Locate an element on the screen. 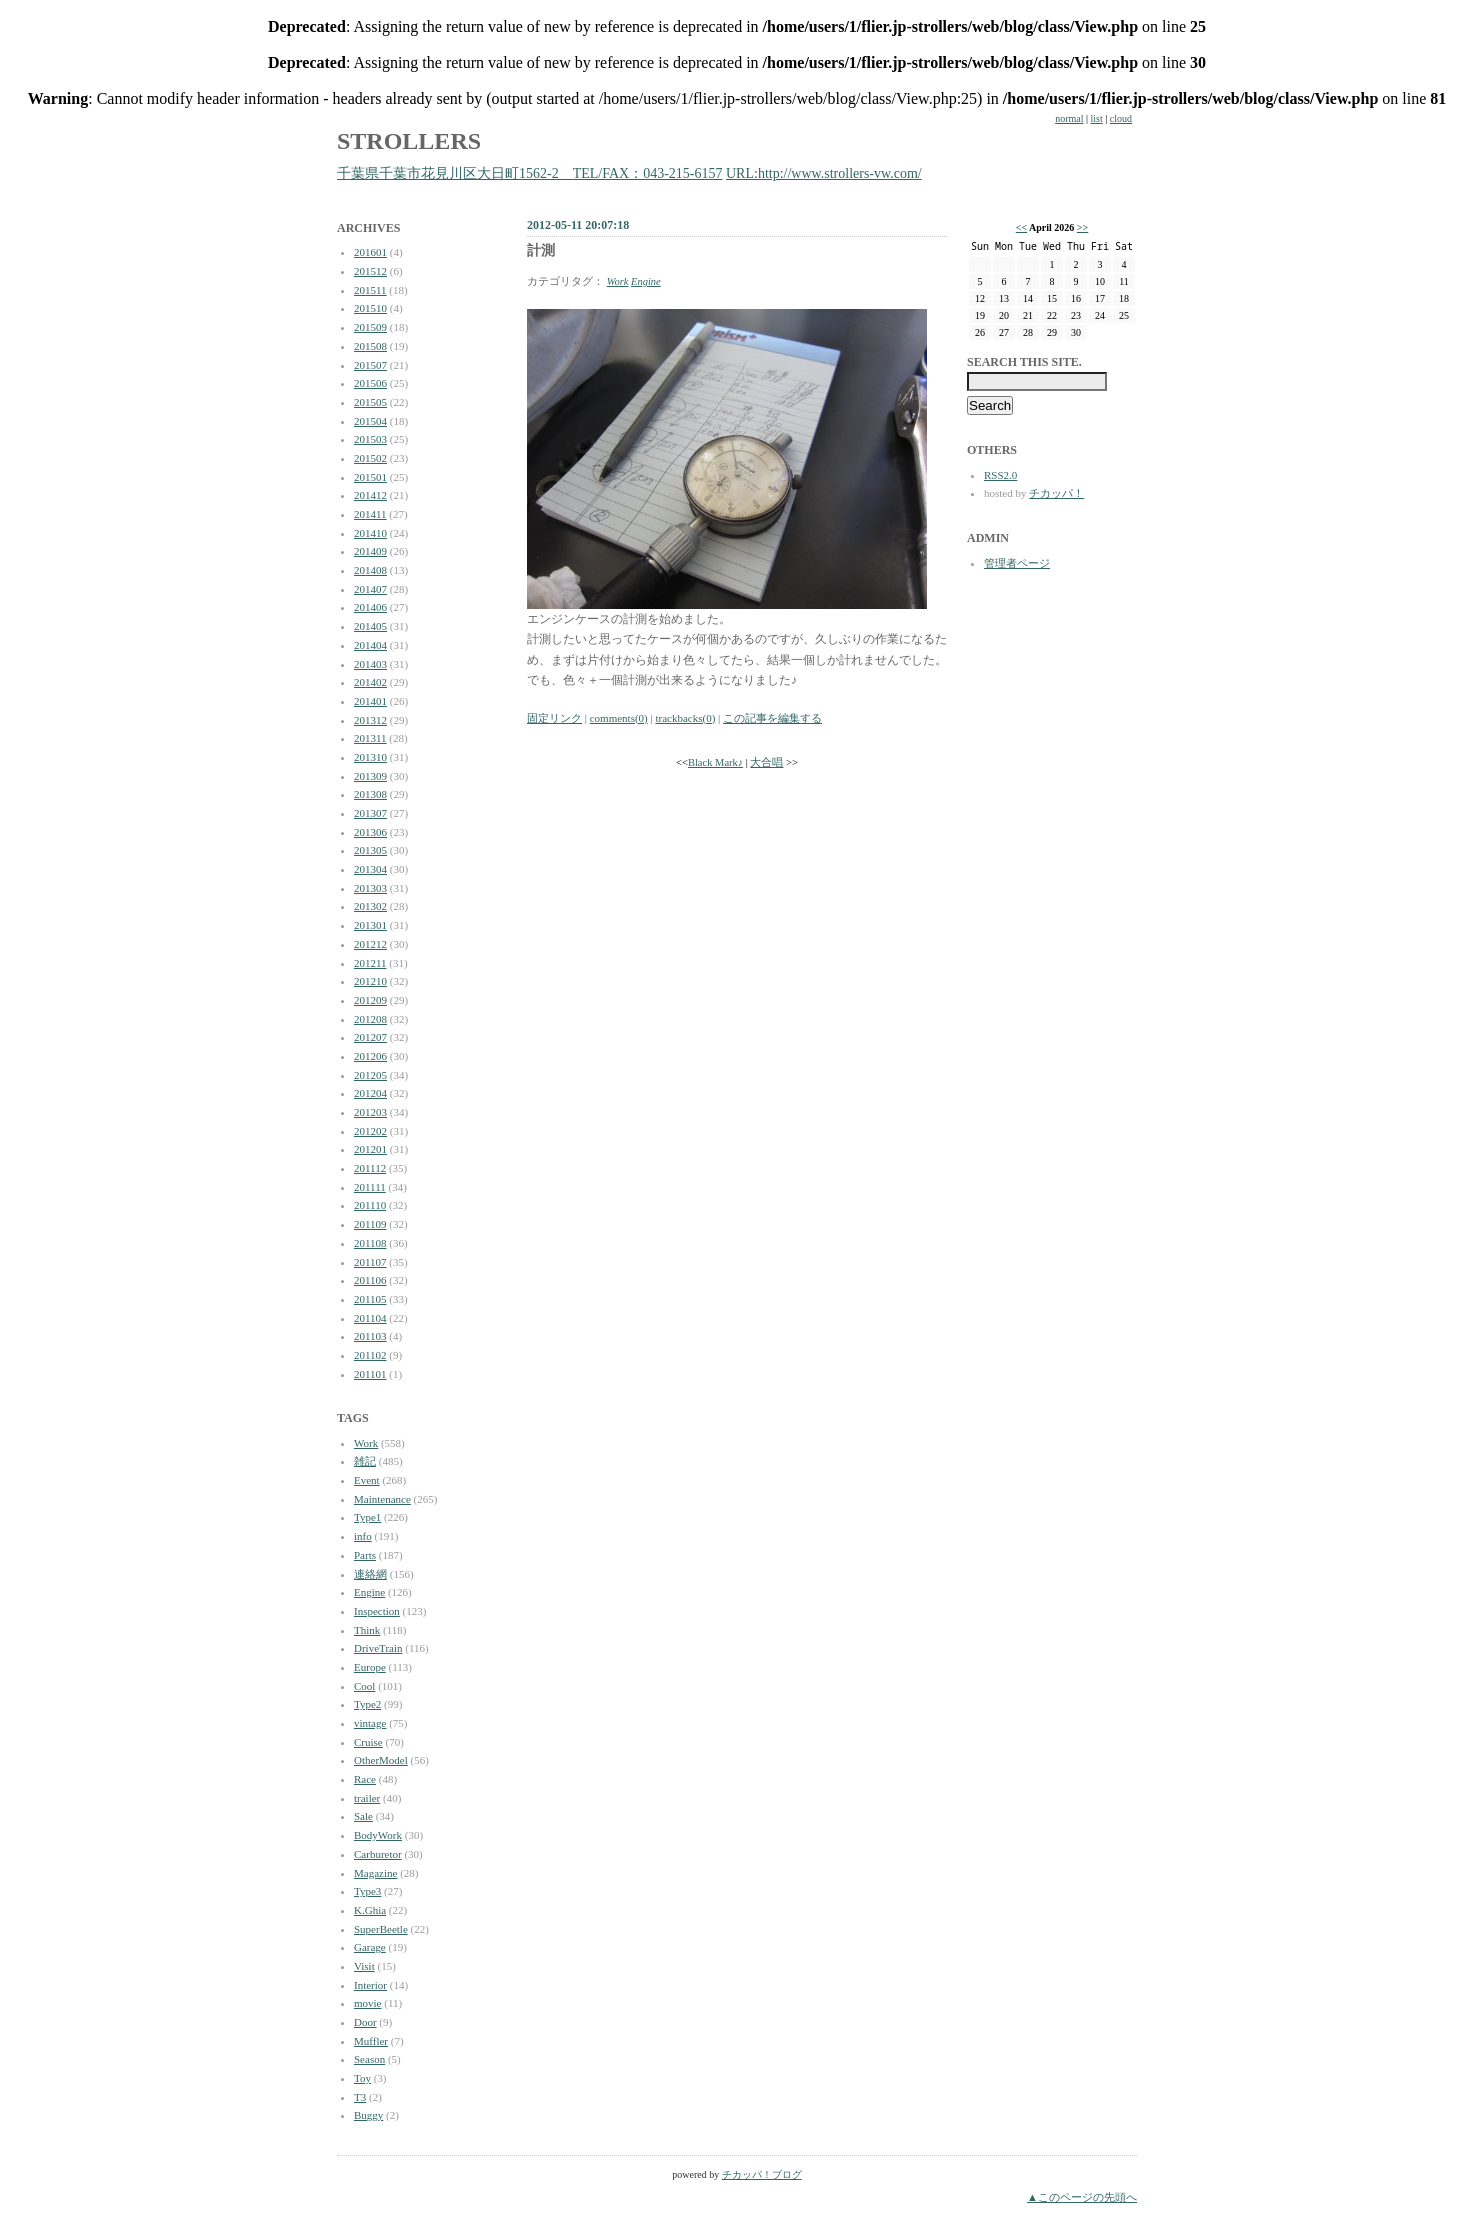 The height and width of the screenshot is (2232, 1474). URL:http://www.strollers-vw.com/ is located at coordinates (824, 173).